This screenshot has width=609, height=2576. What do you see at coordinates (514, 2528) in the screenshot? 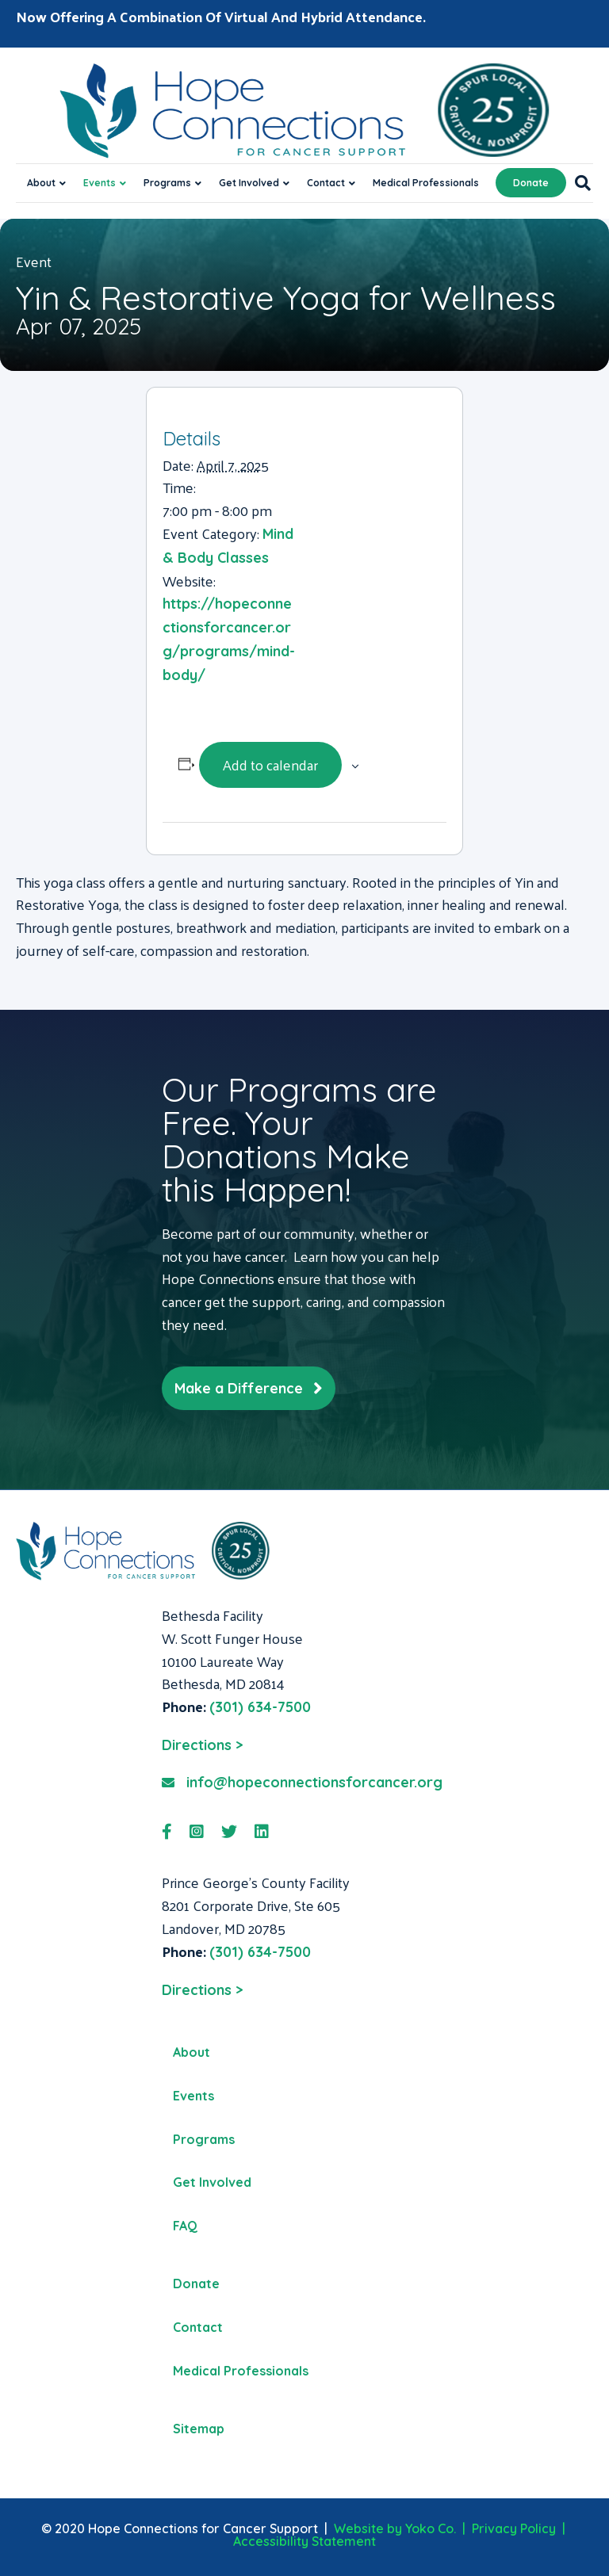
I see `Privacy Policy` at bounding box center [514, 2528].